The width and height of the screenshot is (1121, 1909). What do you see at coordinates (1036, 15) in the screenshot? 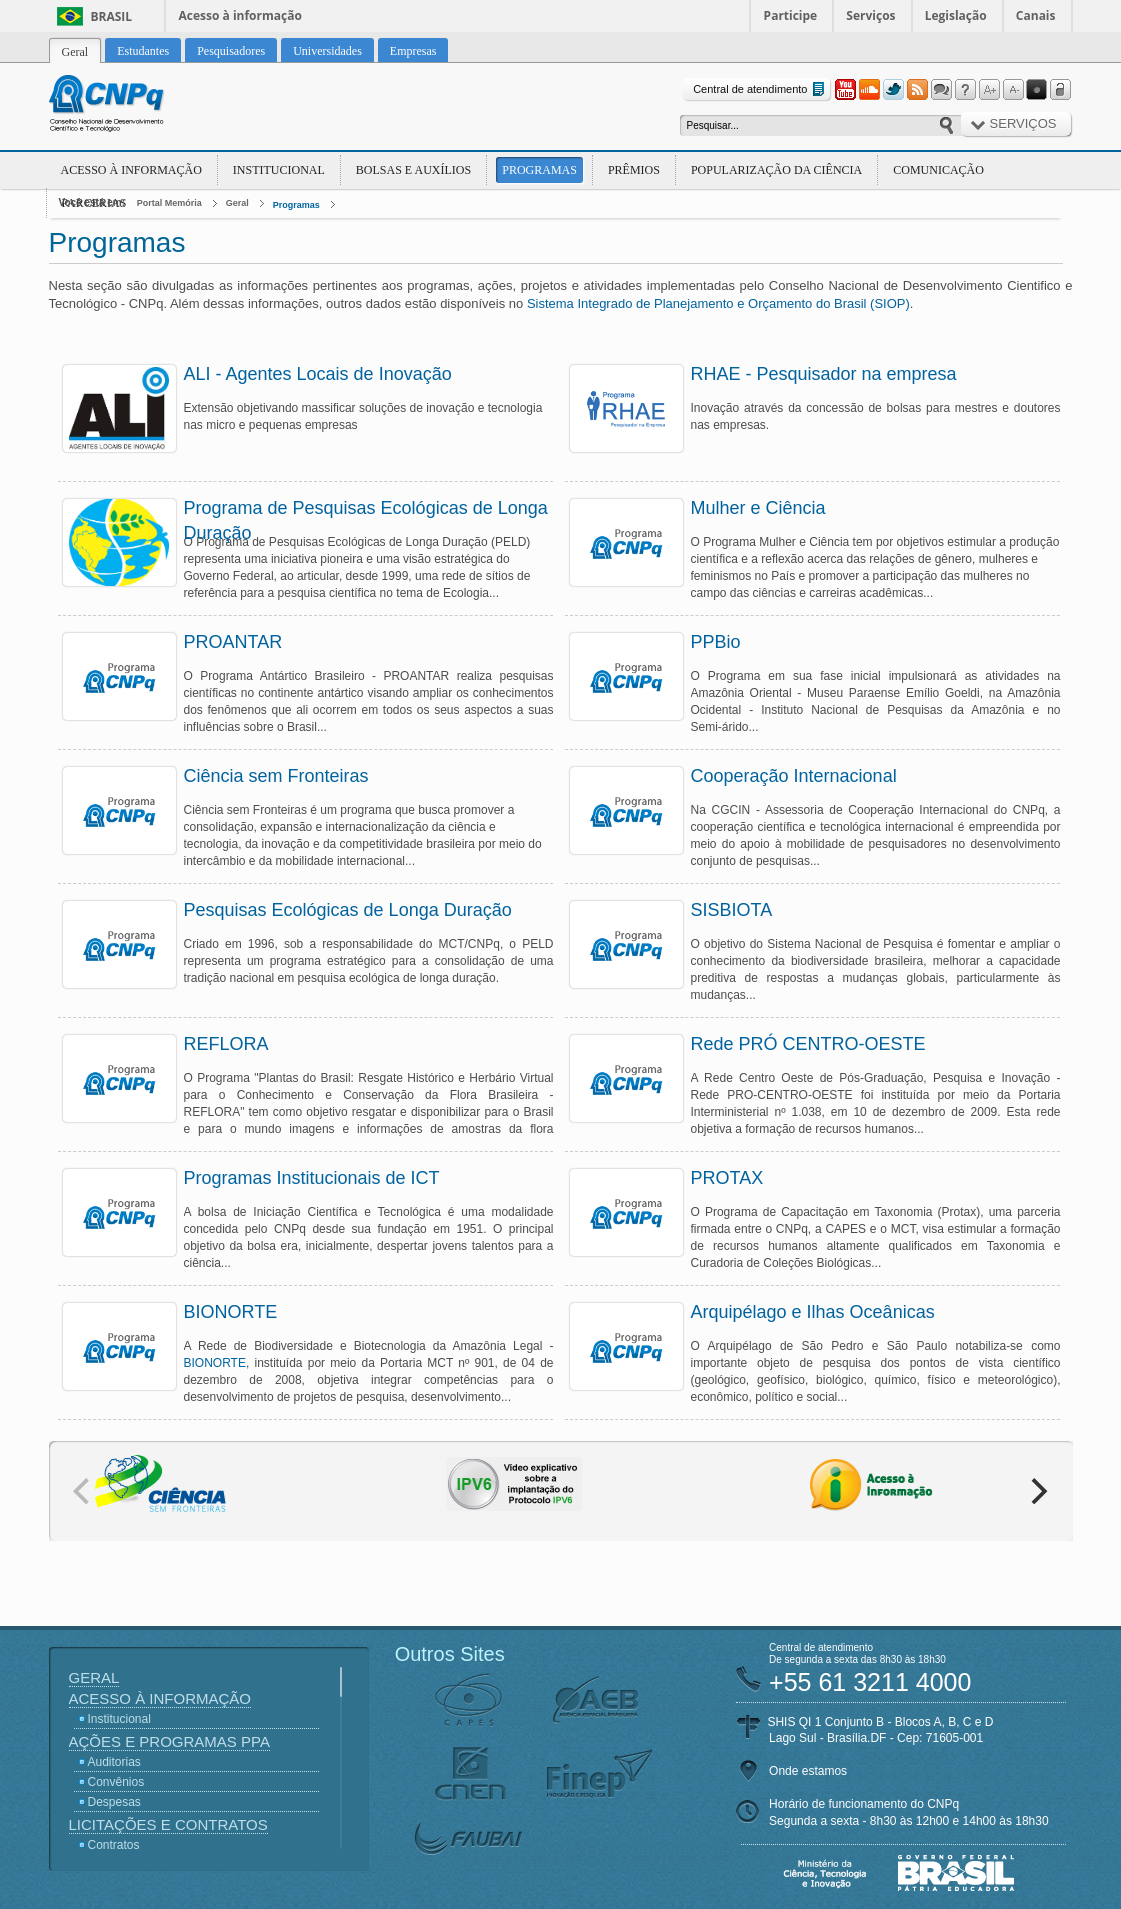
I see `Canais` at bounding box center [1036, 15].